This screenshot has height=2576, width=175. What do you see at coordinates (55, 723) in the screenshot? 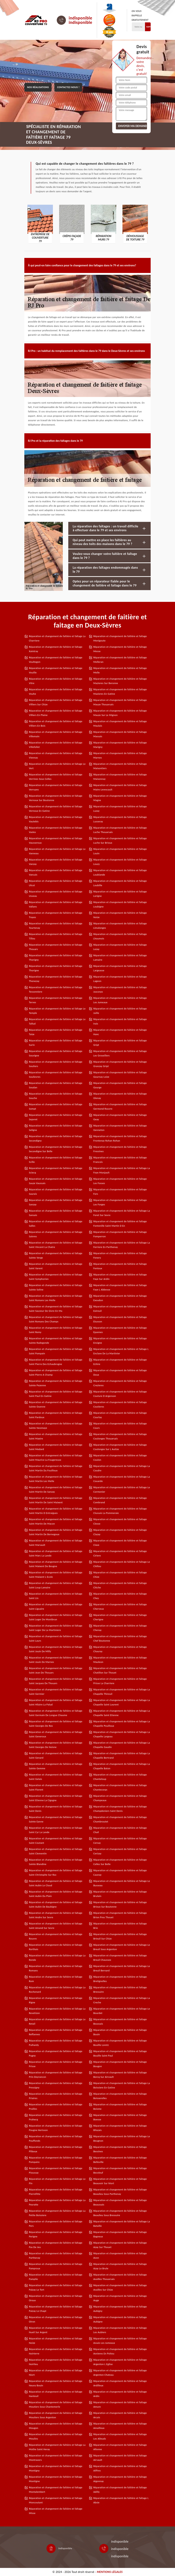
I see `Réparation et changement de faîtière et faîtage Villiers En Bois` at bounding box center [55, 723].